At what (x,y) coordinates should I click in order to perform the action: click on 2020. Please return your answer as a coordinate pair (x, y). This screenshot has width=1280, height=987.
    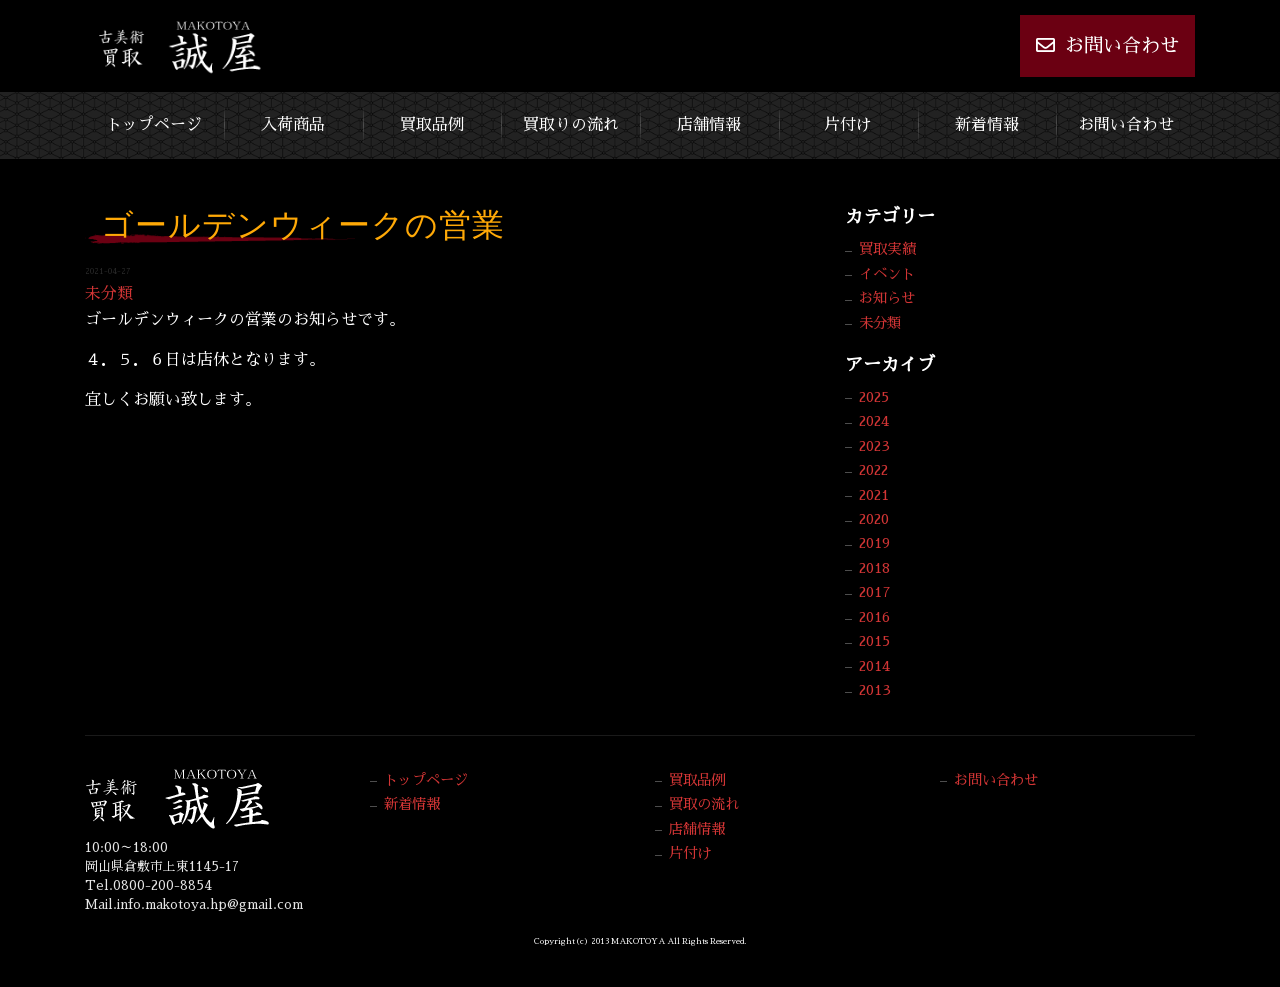
    Looking at the image, I should click on (874, 519).